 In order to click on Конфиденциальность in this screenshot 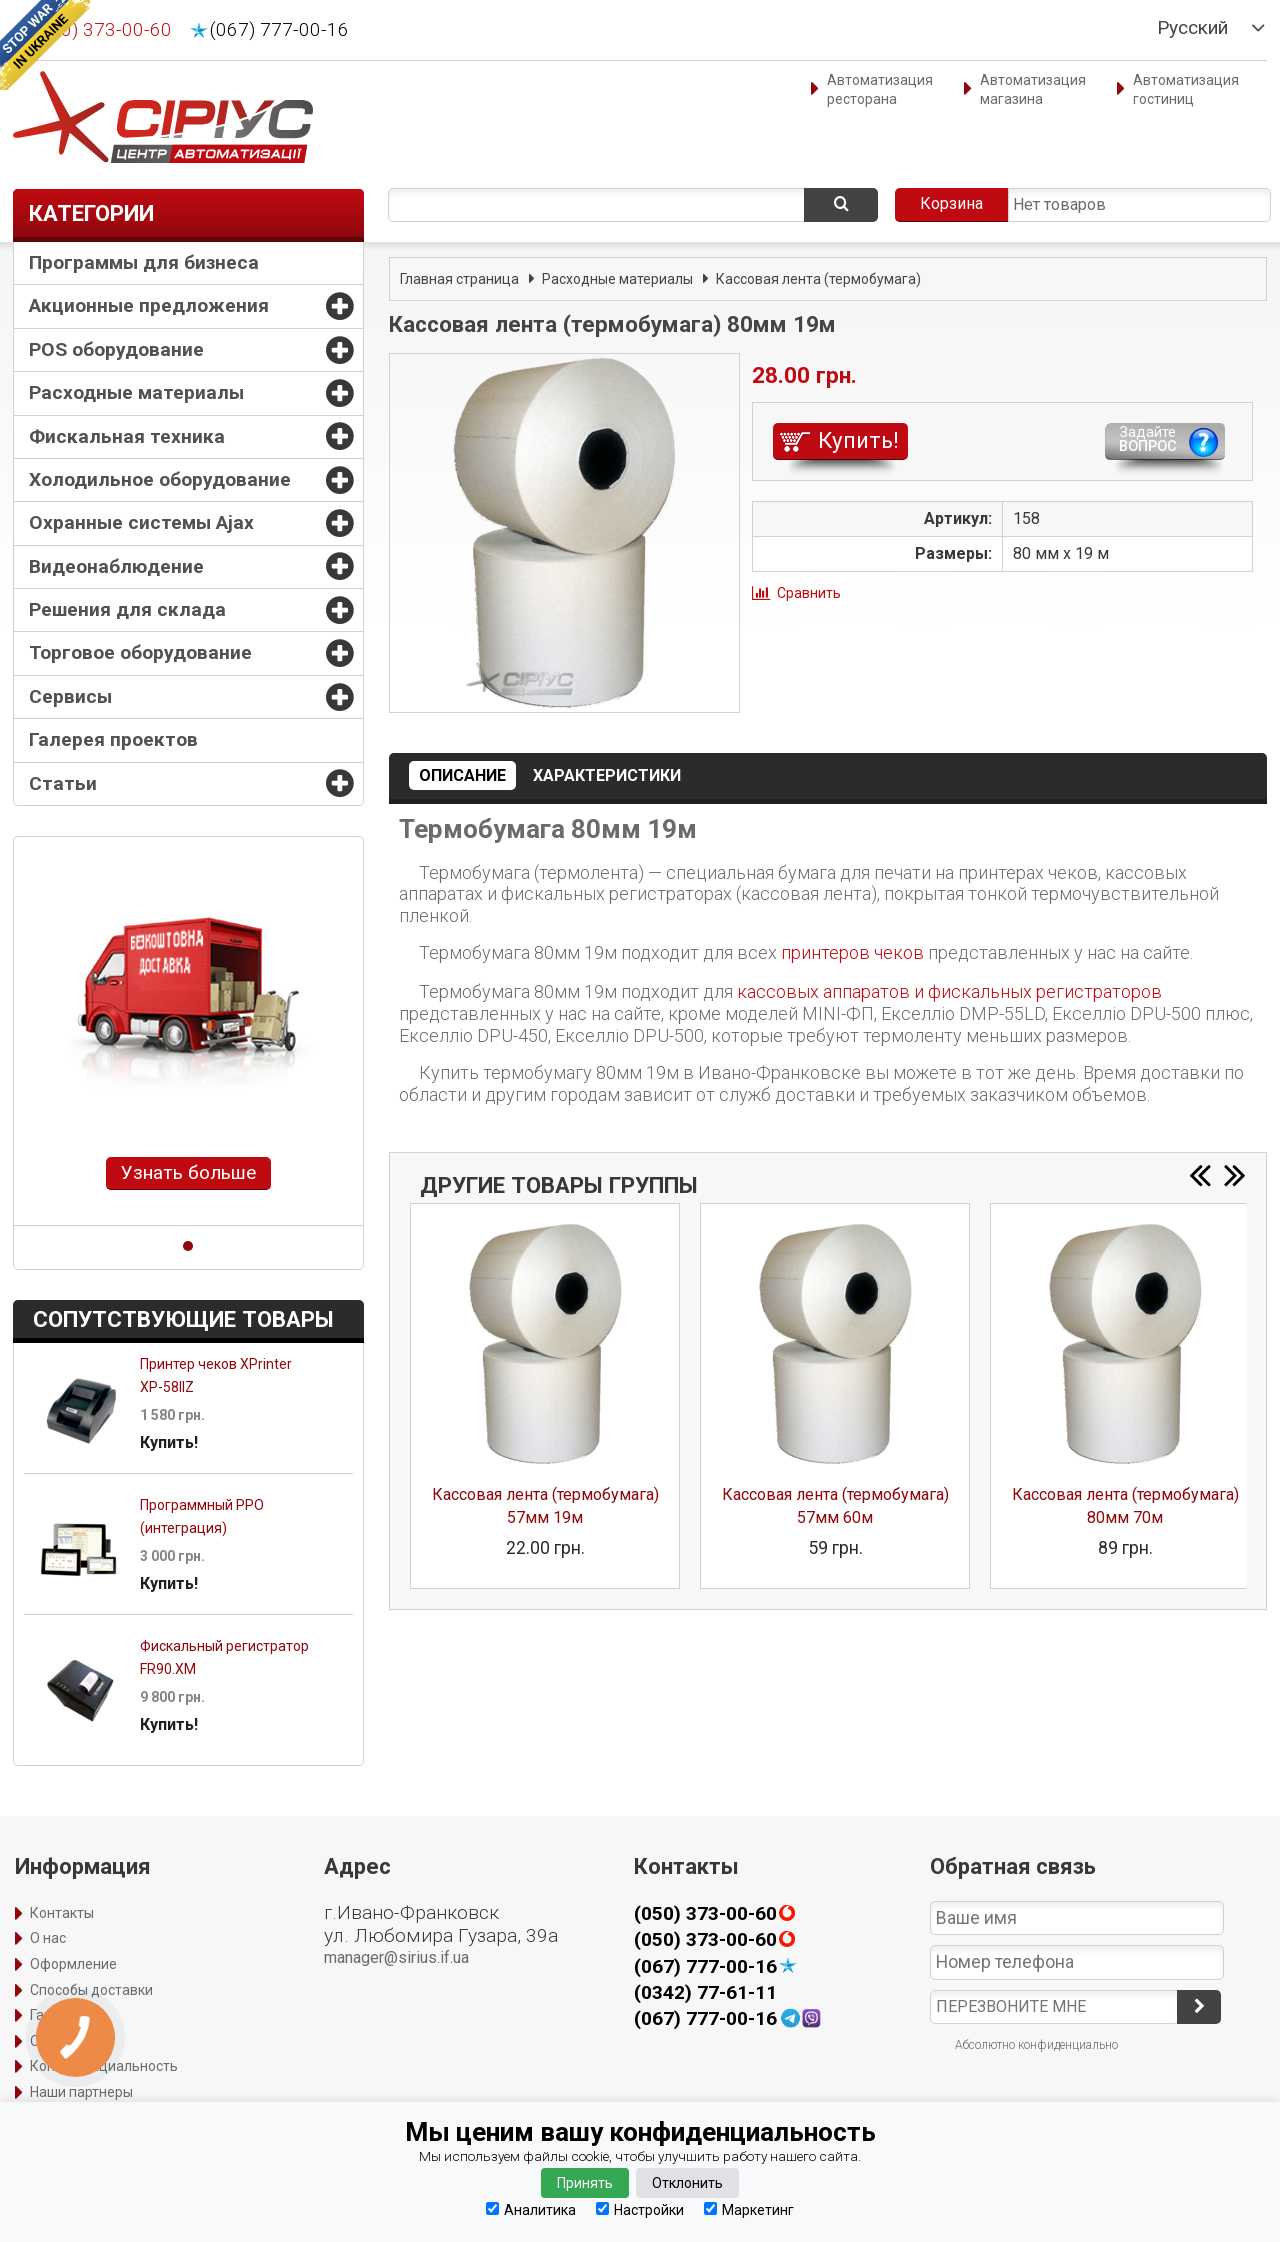, I will do `click(104, 2066)`.